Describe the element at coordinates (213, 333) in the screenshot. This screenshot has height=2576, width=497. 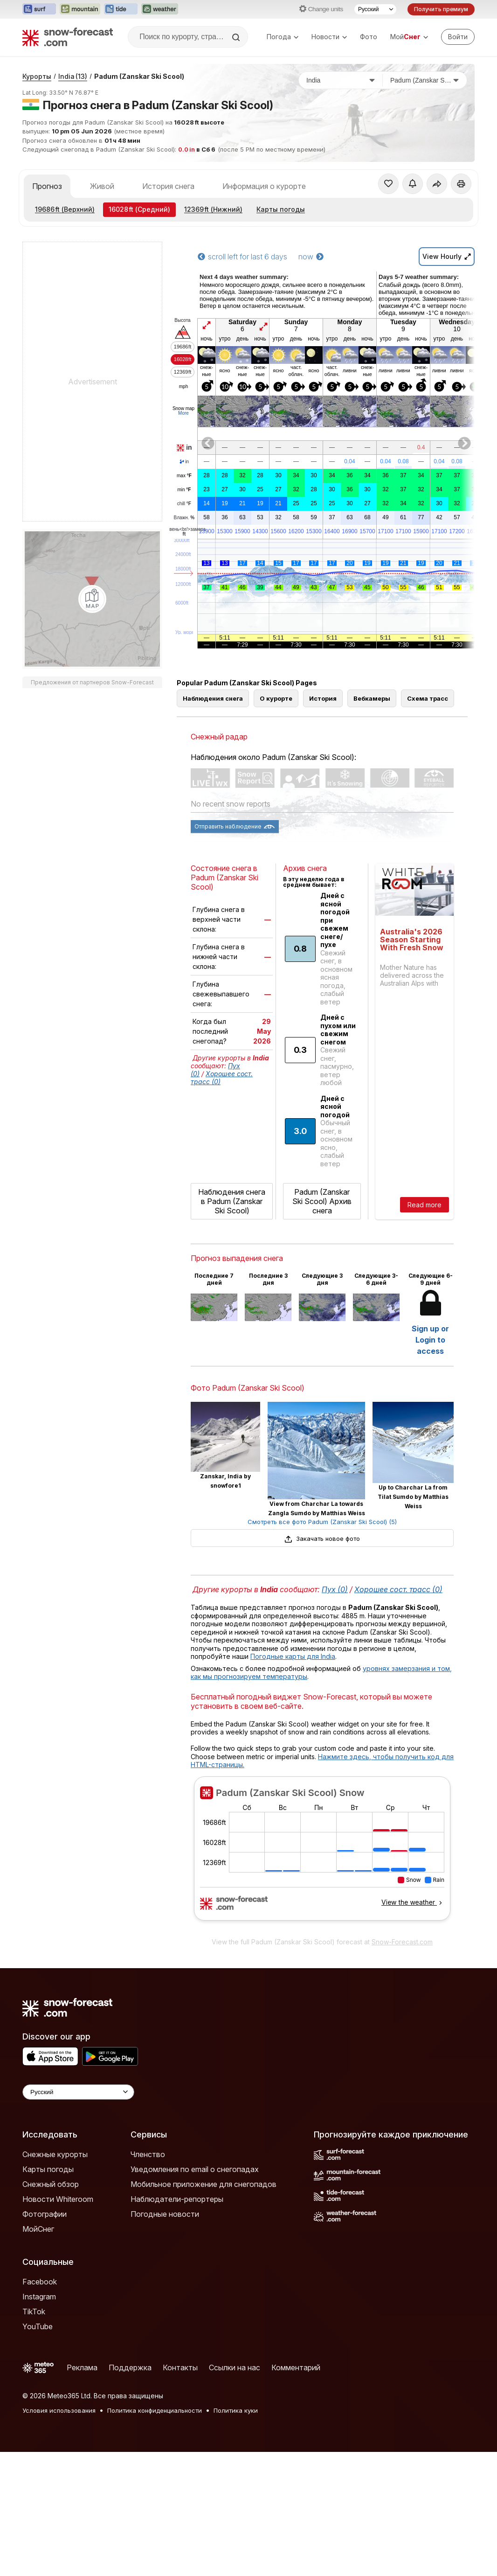
I see `(Нижний)` at that location.